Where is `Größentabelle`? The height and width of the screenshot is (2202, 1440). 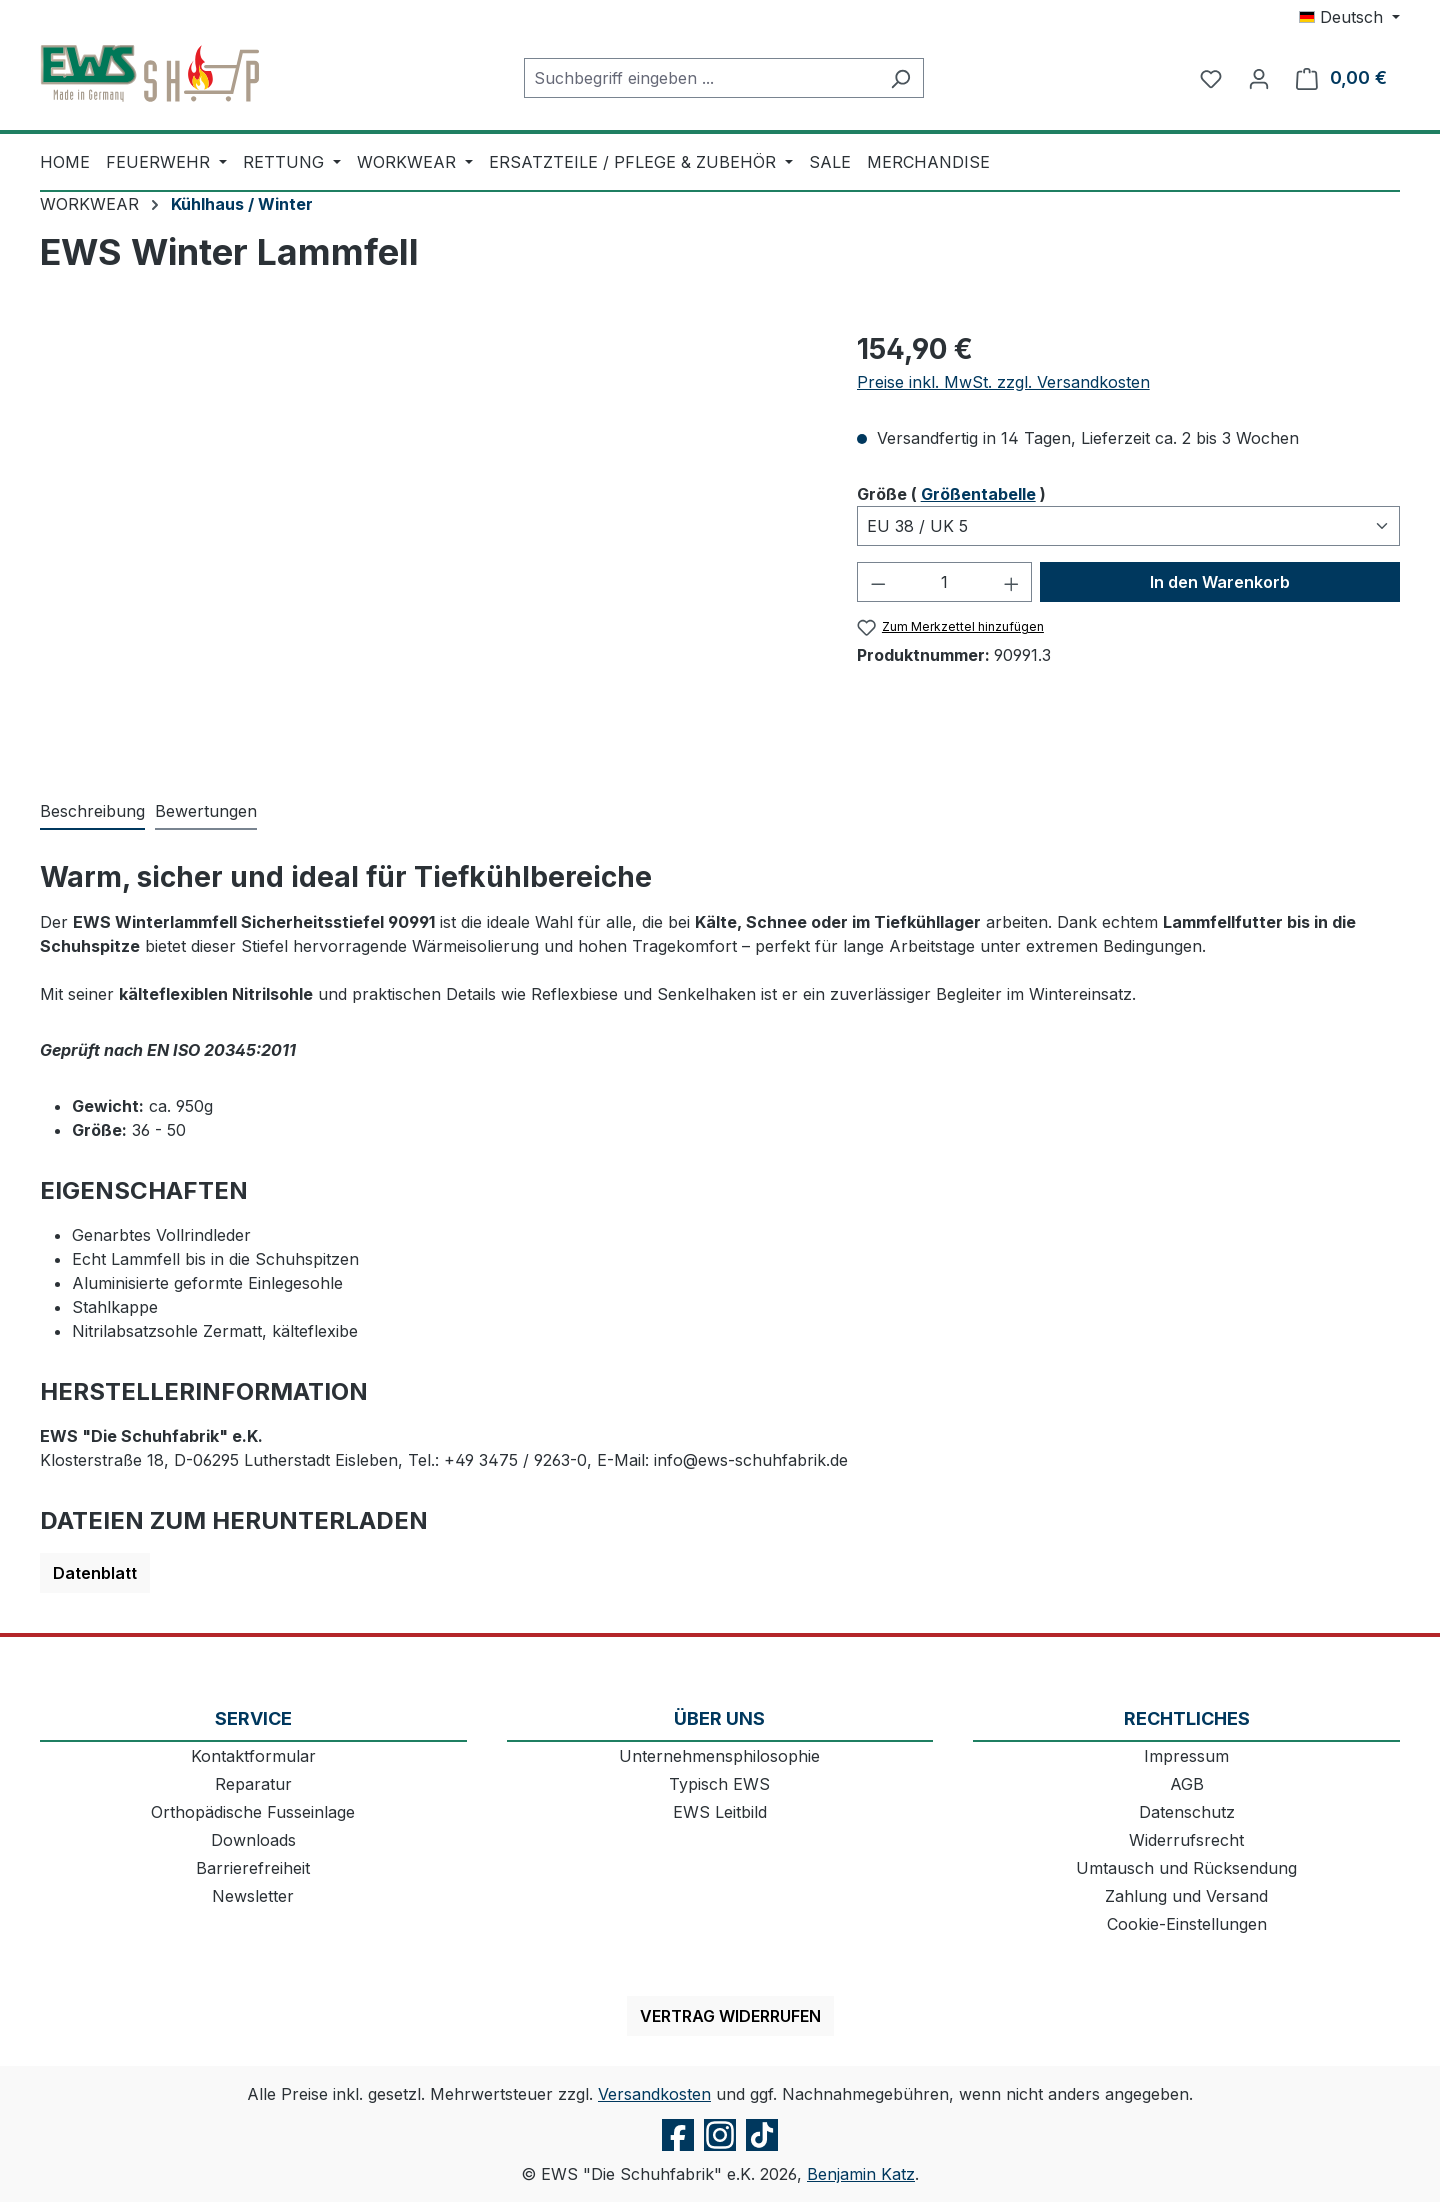
Größentabelle is located at coordinates (978, 494).